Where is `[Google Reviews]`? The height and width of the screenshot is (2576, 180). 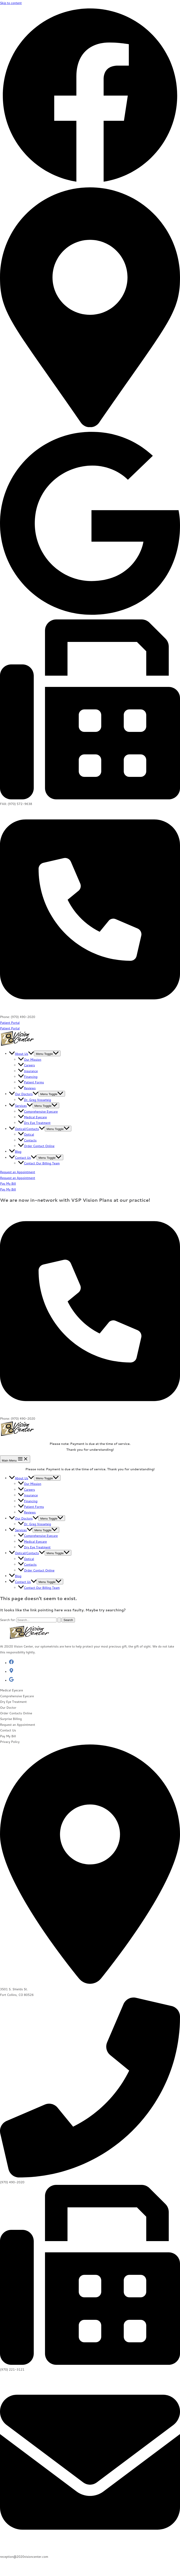 [Google Reviews] is located at coordinates (90, 616).